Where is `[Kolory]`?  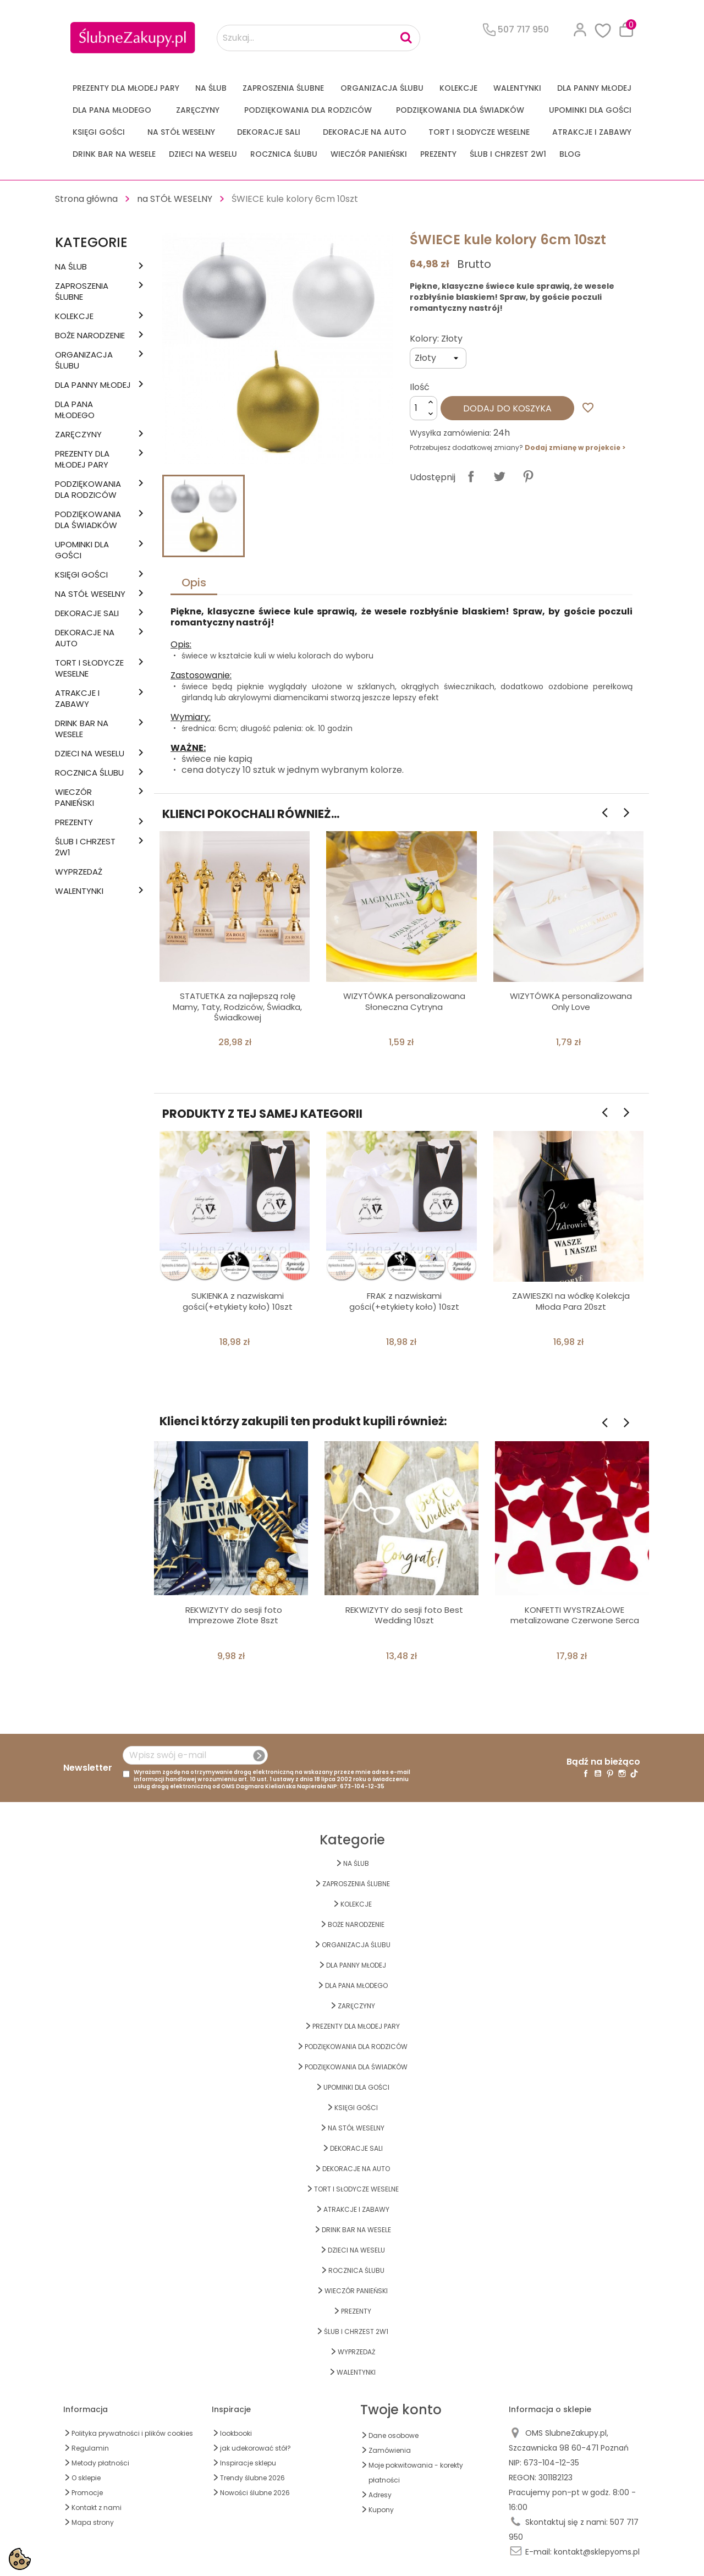 [Kolory] is located at coordinates (438, 358).